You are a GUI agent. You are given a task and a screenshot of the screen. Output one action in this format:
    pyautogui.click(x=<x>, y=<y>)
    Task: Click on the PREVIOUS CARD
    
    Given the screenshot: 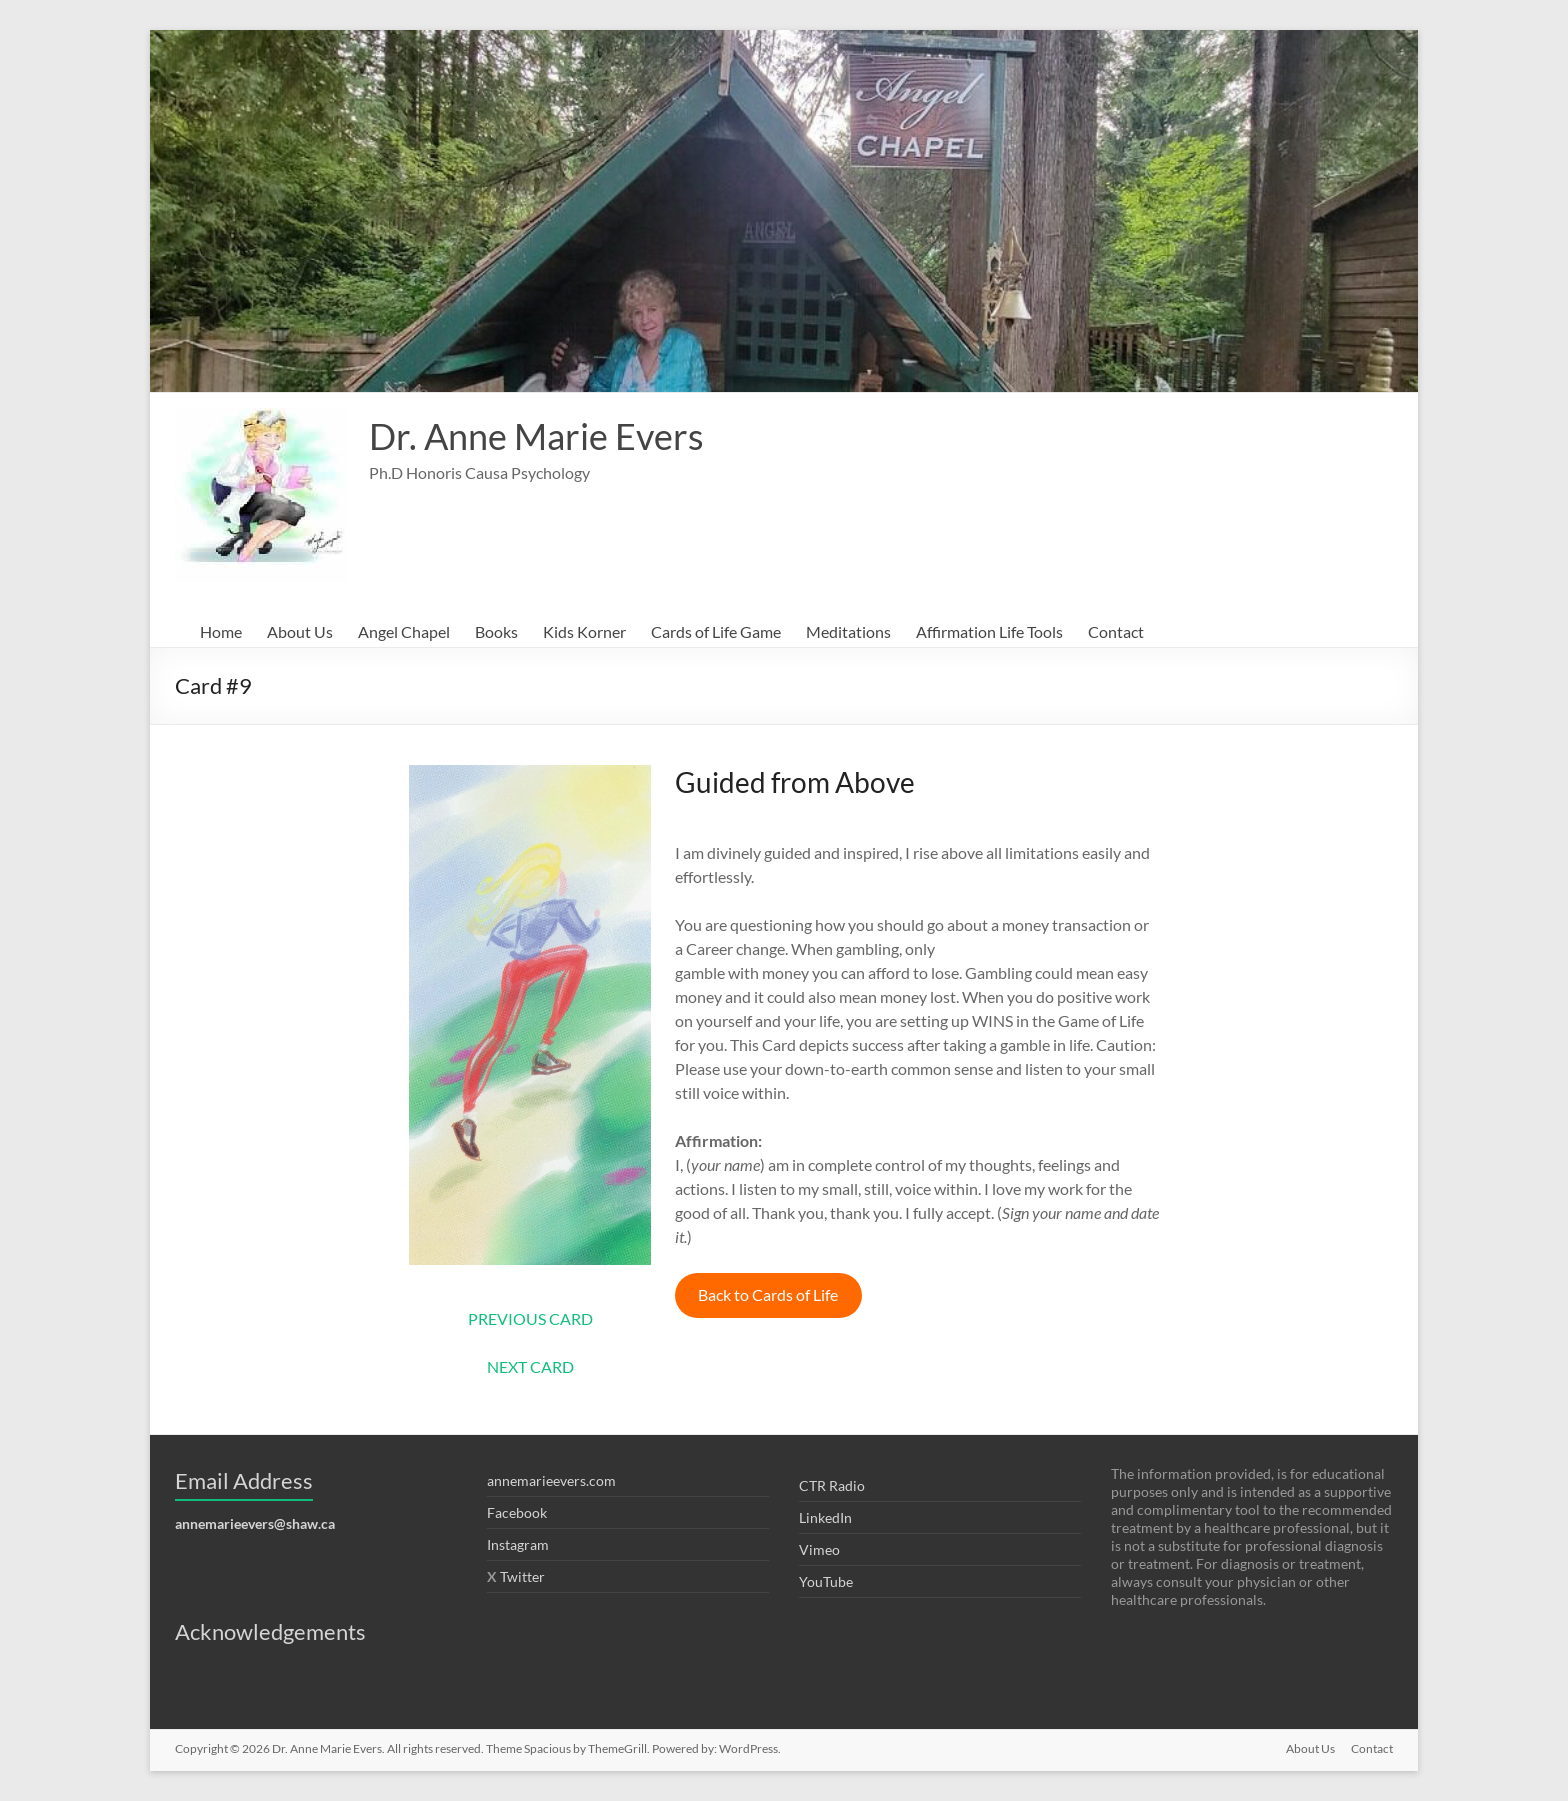 What is the action you would take?
    pyautogui.click(x=530, y=1318)
    